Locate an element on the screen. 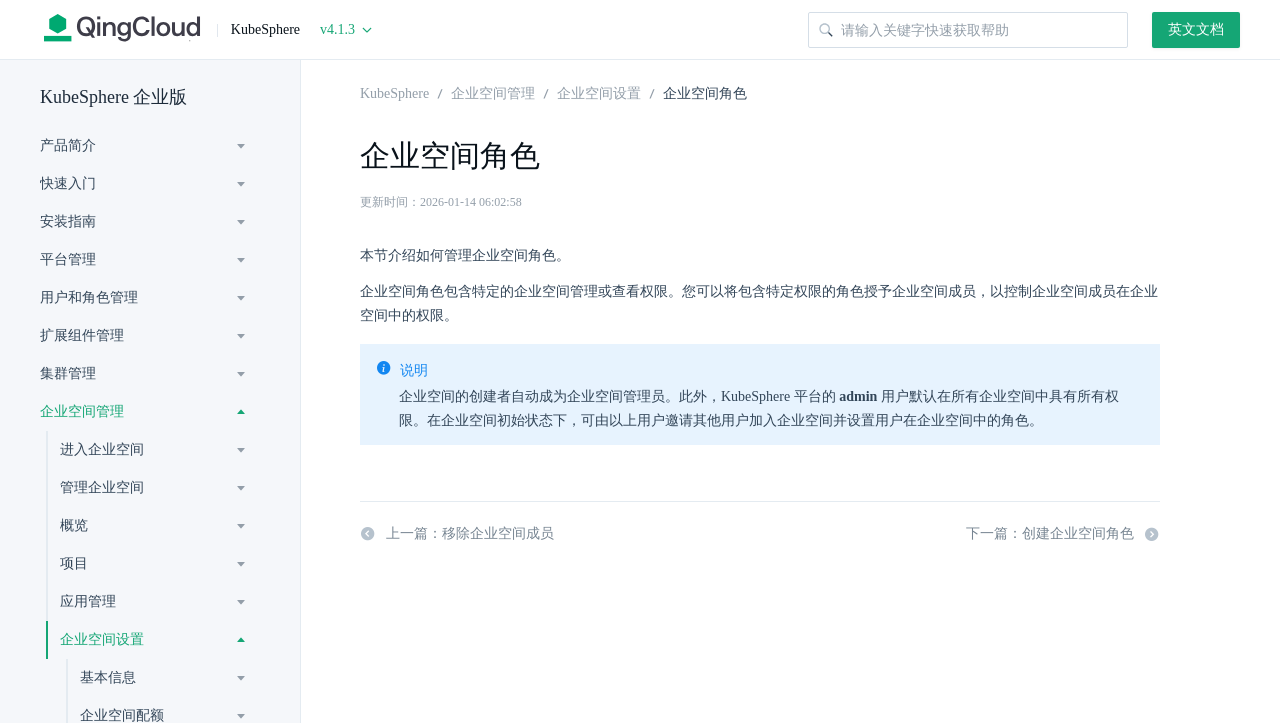  应用管理 is located at coordinates (88, 601).